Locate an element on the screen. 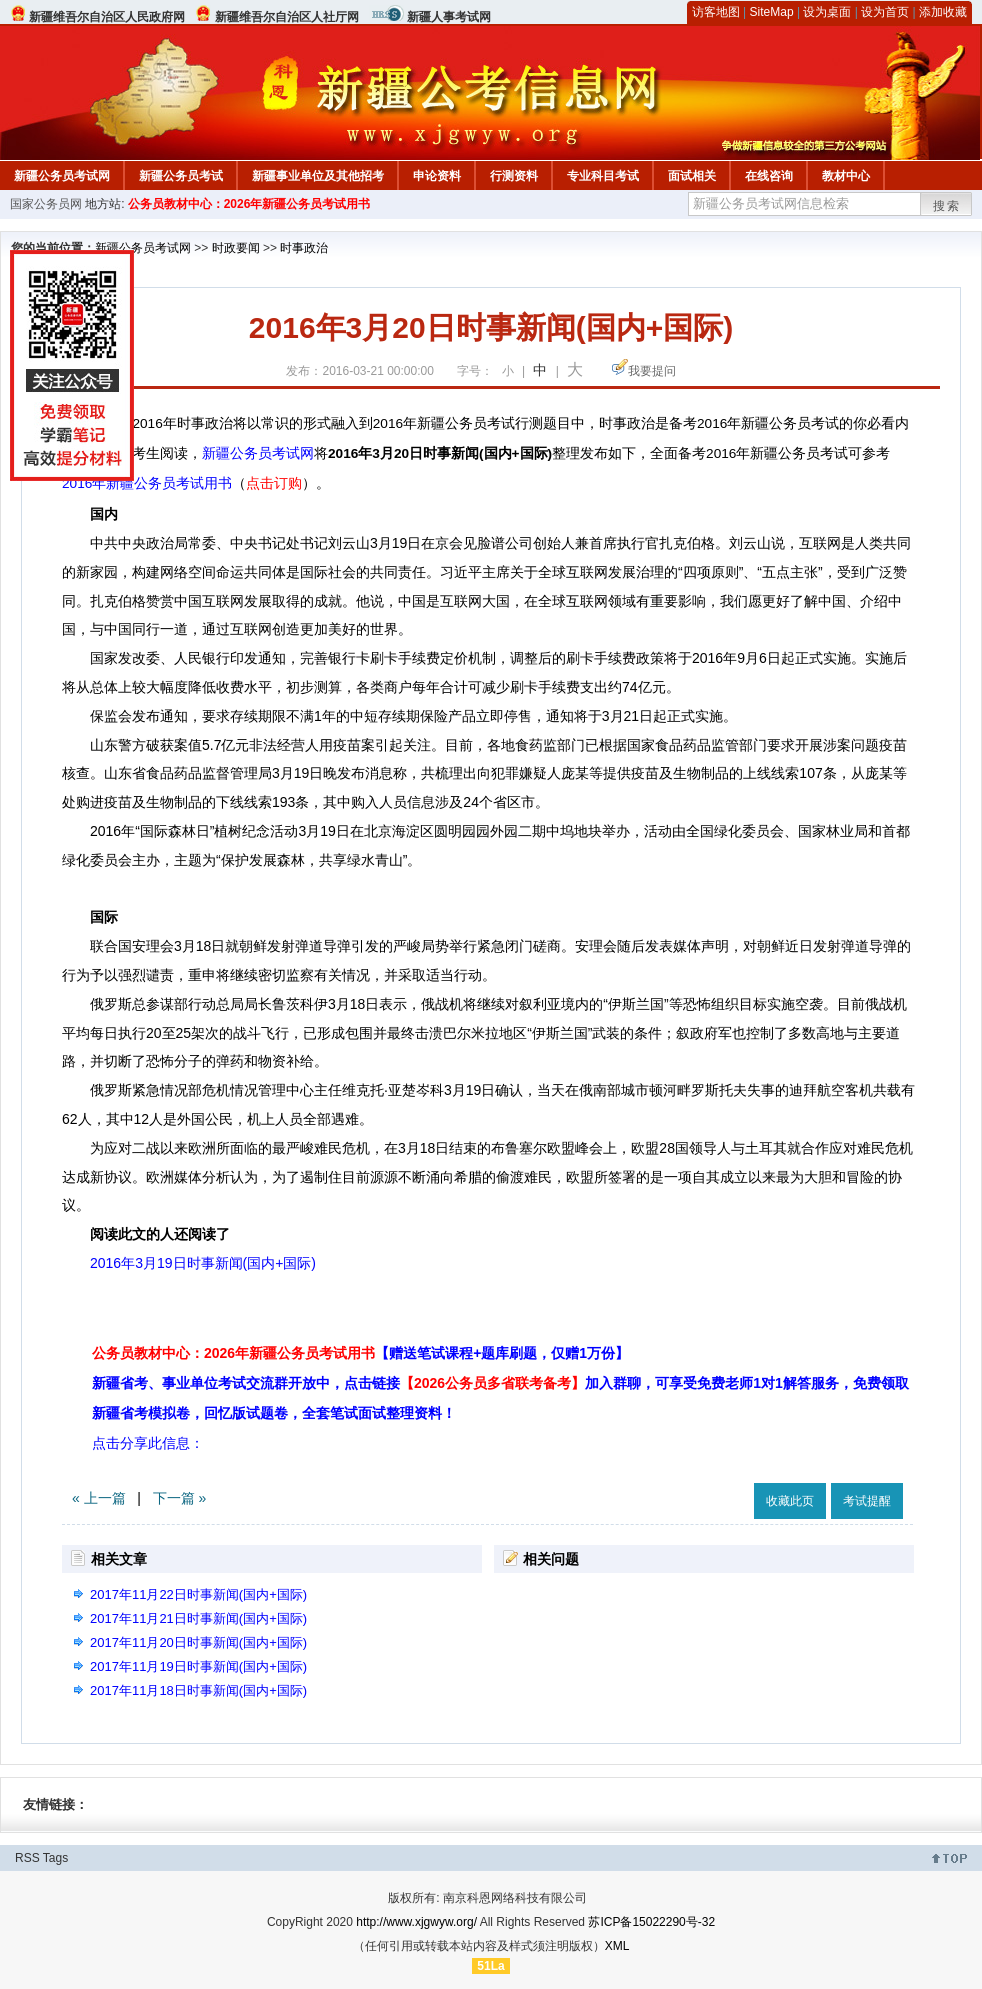 Image resolution: width=982 pixels, height=1989 pixels. 时事政治 is located at coordinates (304, 248).